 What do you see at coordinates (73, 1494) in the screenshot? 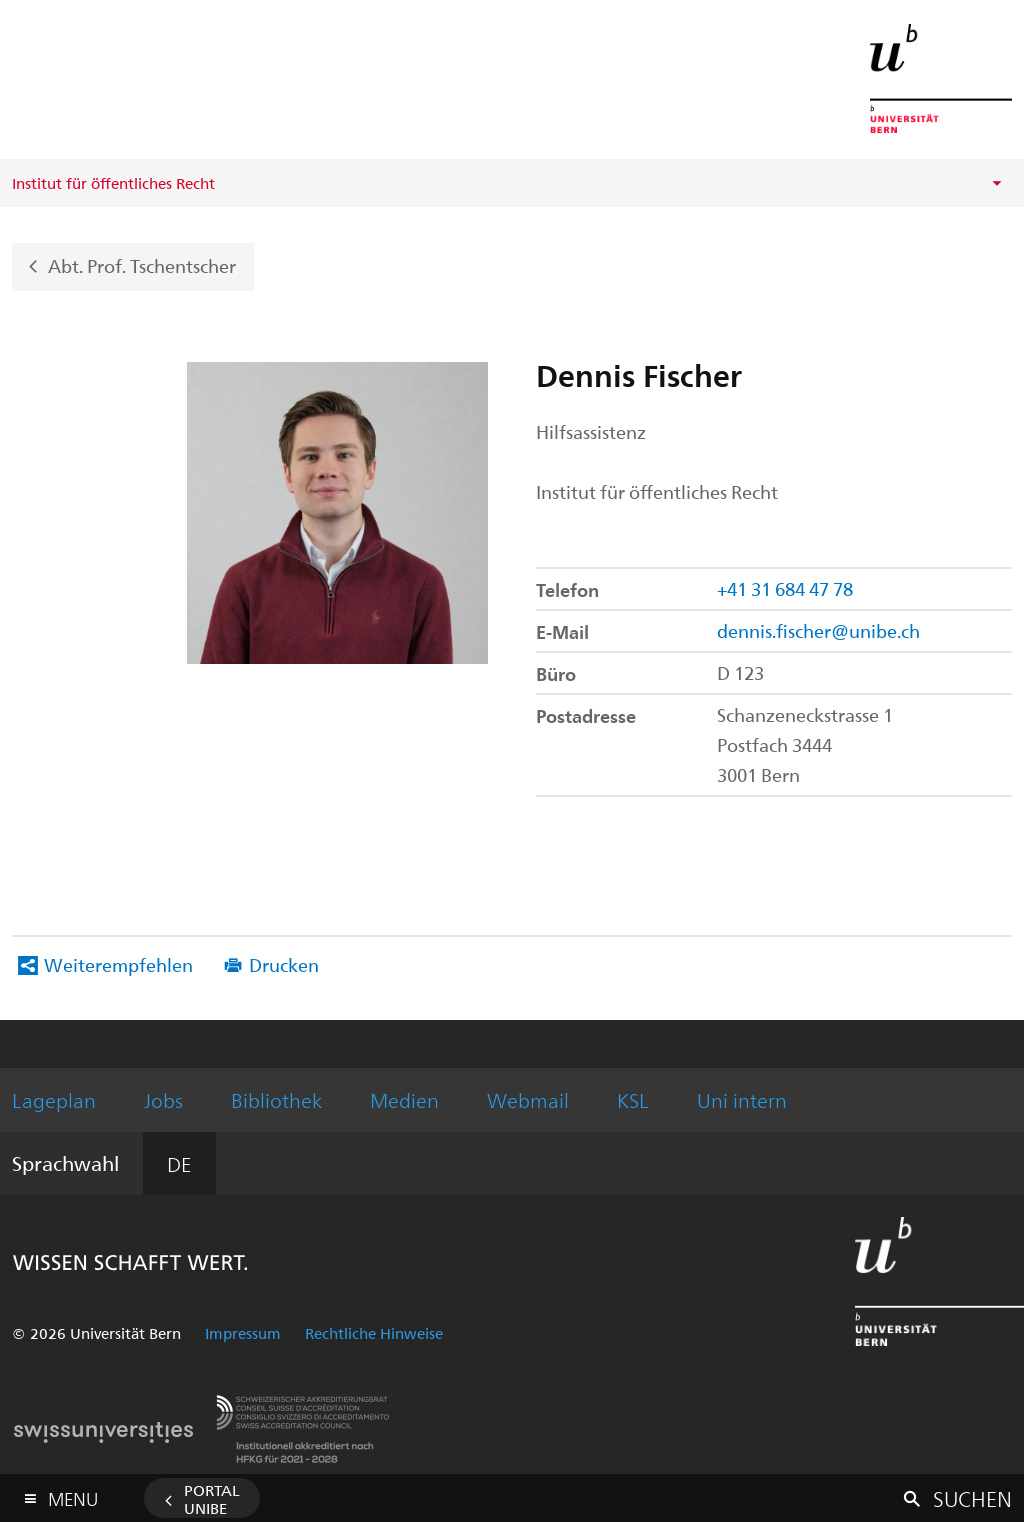
I see `Menu` at bounding box center [73, 1494].